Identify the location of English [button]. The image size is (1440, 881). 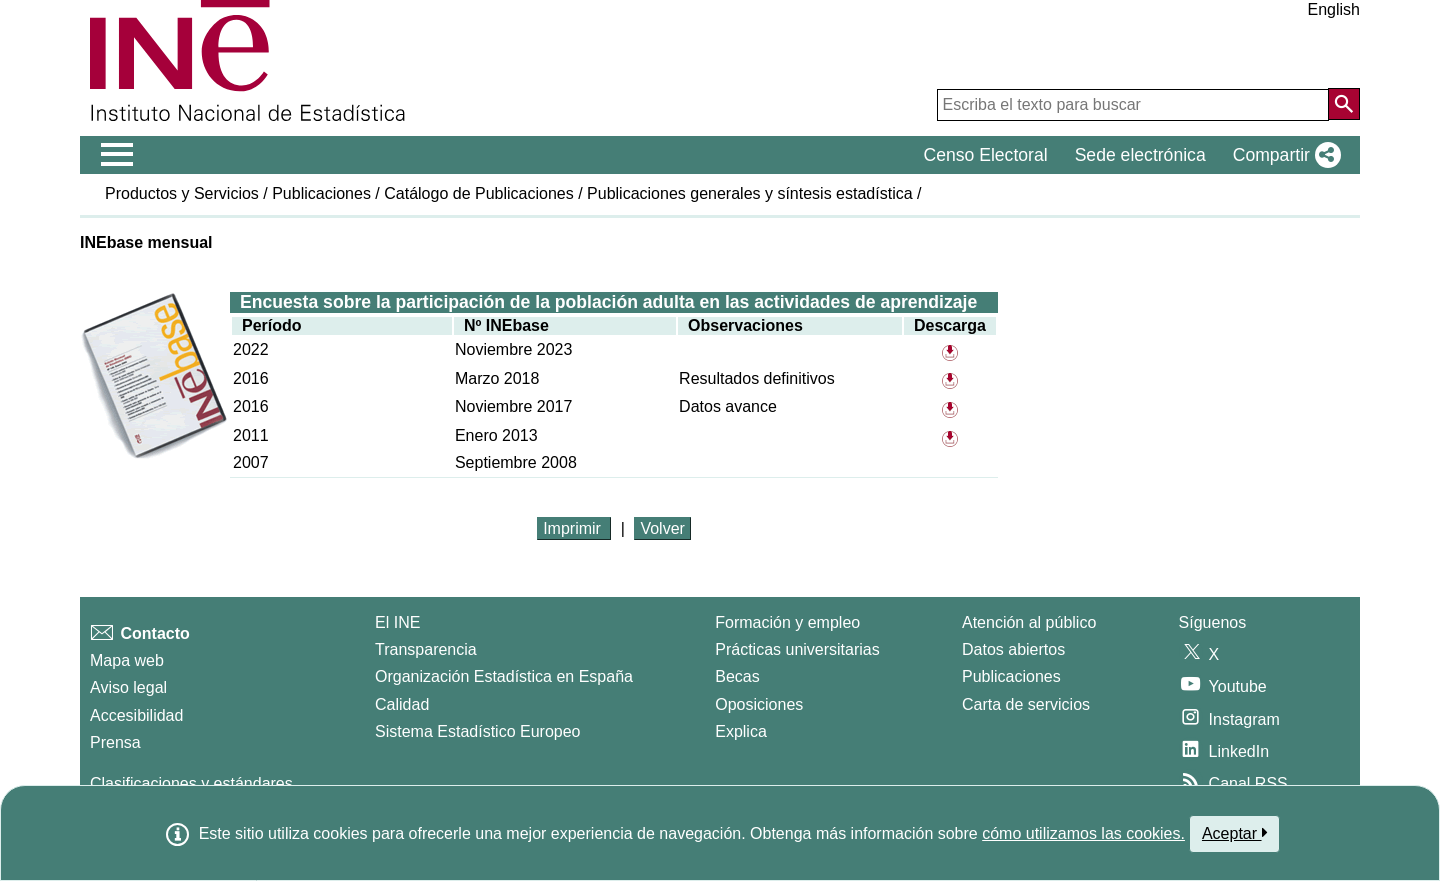
(1334, 9).